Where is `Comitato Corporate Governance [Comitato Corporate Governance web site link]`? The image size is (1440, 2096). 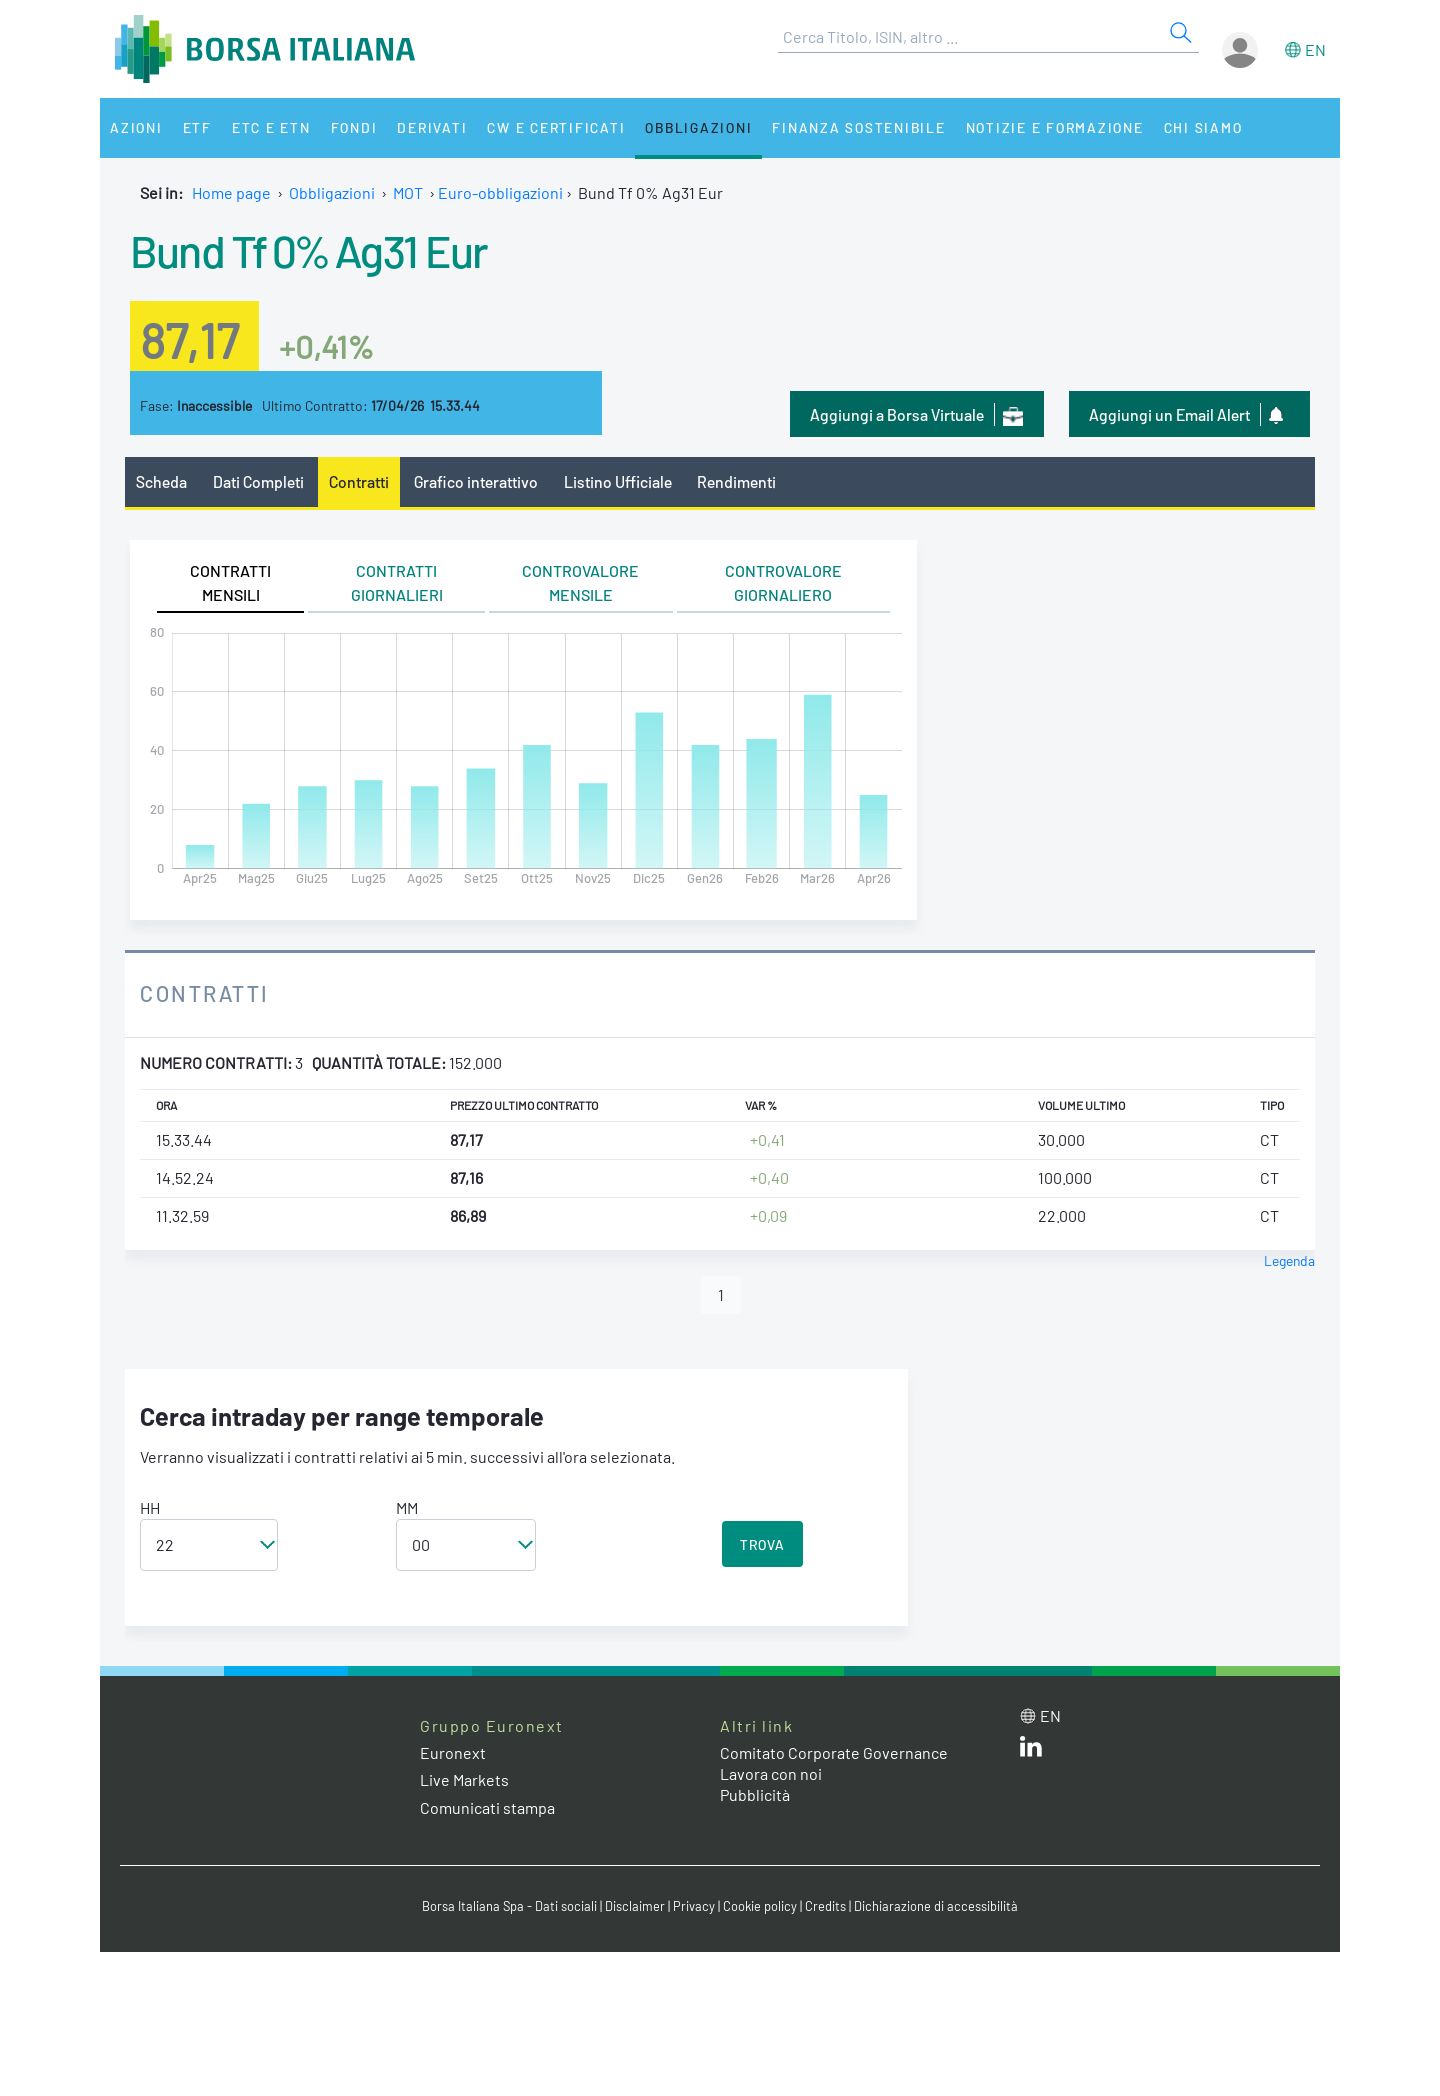 Comitato Corporate Governance [Comitato Corporate Governance web site link] is located at coordinates (834, 1752).